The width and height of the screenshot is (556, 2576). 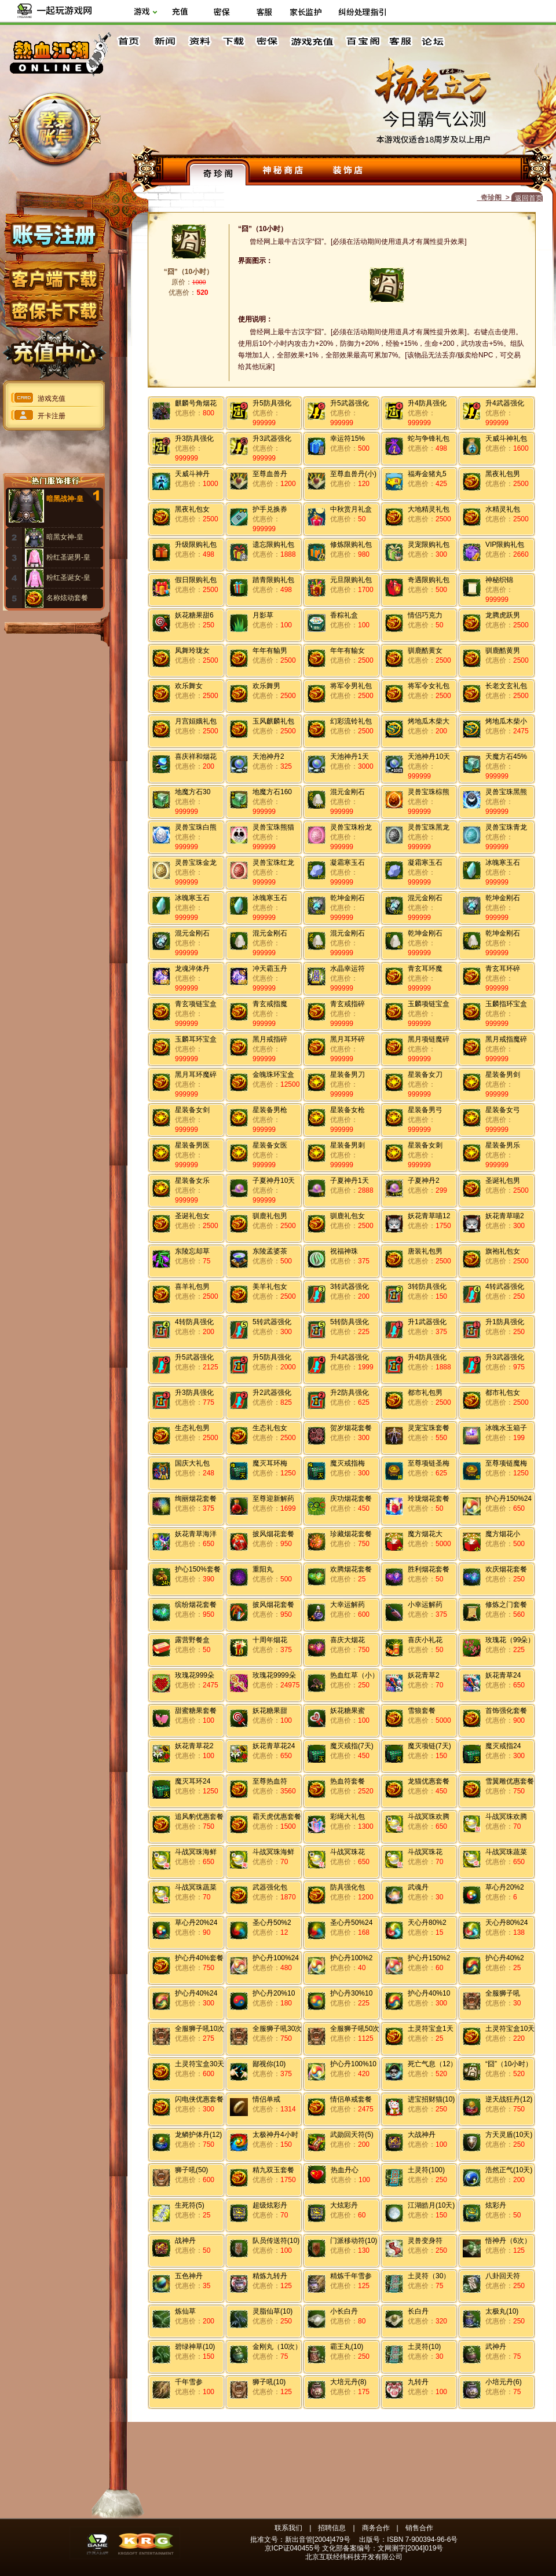 I want to click on 斗战冥珠蔬菜, so click(x=506, y=1852).